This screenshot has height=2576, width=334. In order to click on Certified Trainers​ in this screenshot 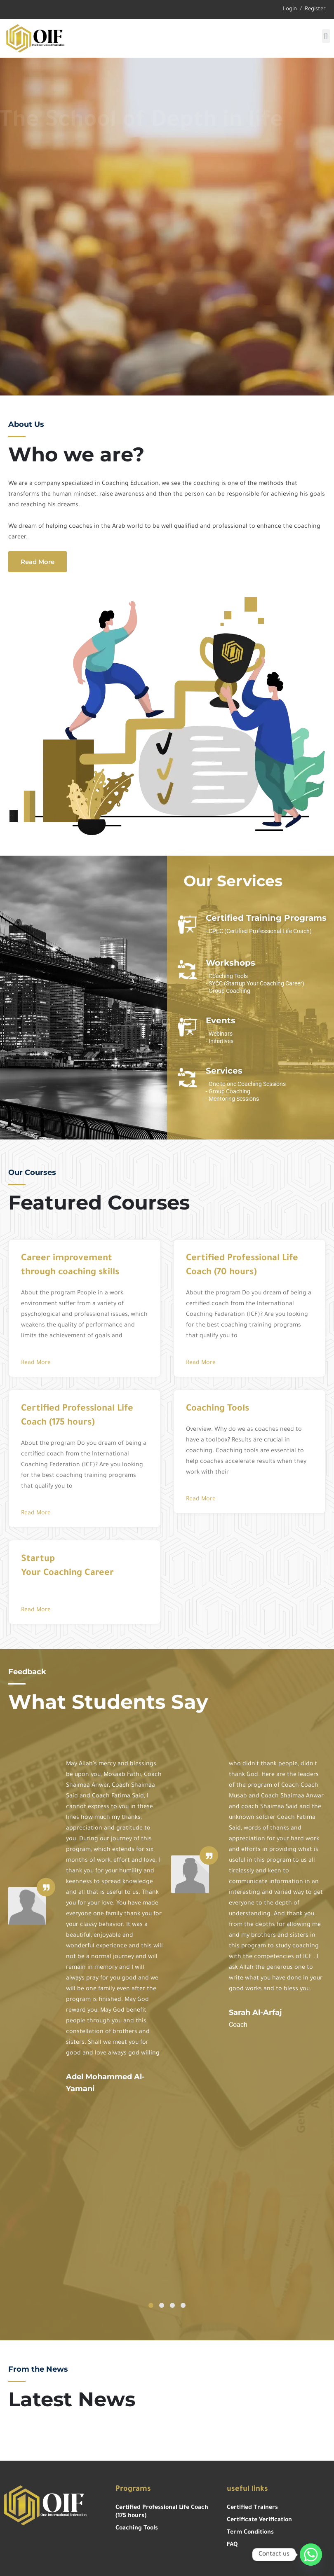, I will do `click(252, 2508)`.